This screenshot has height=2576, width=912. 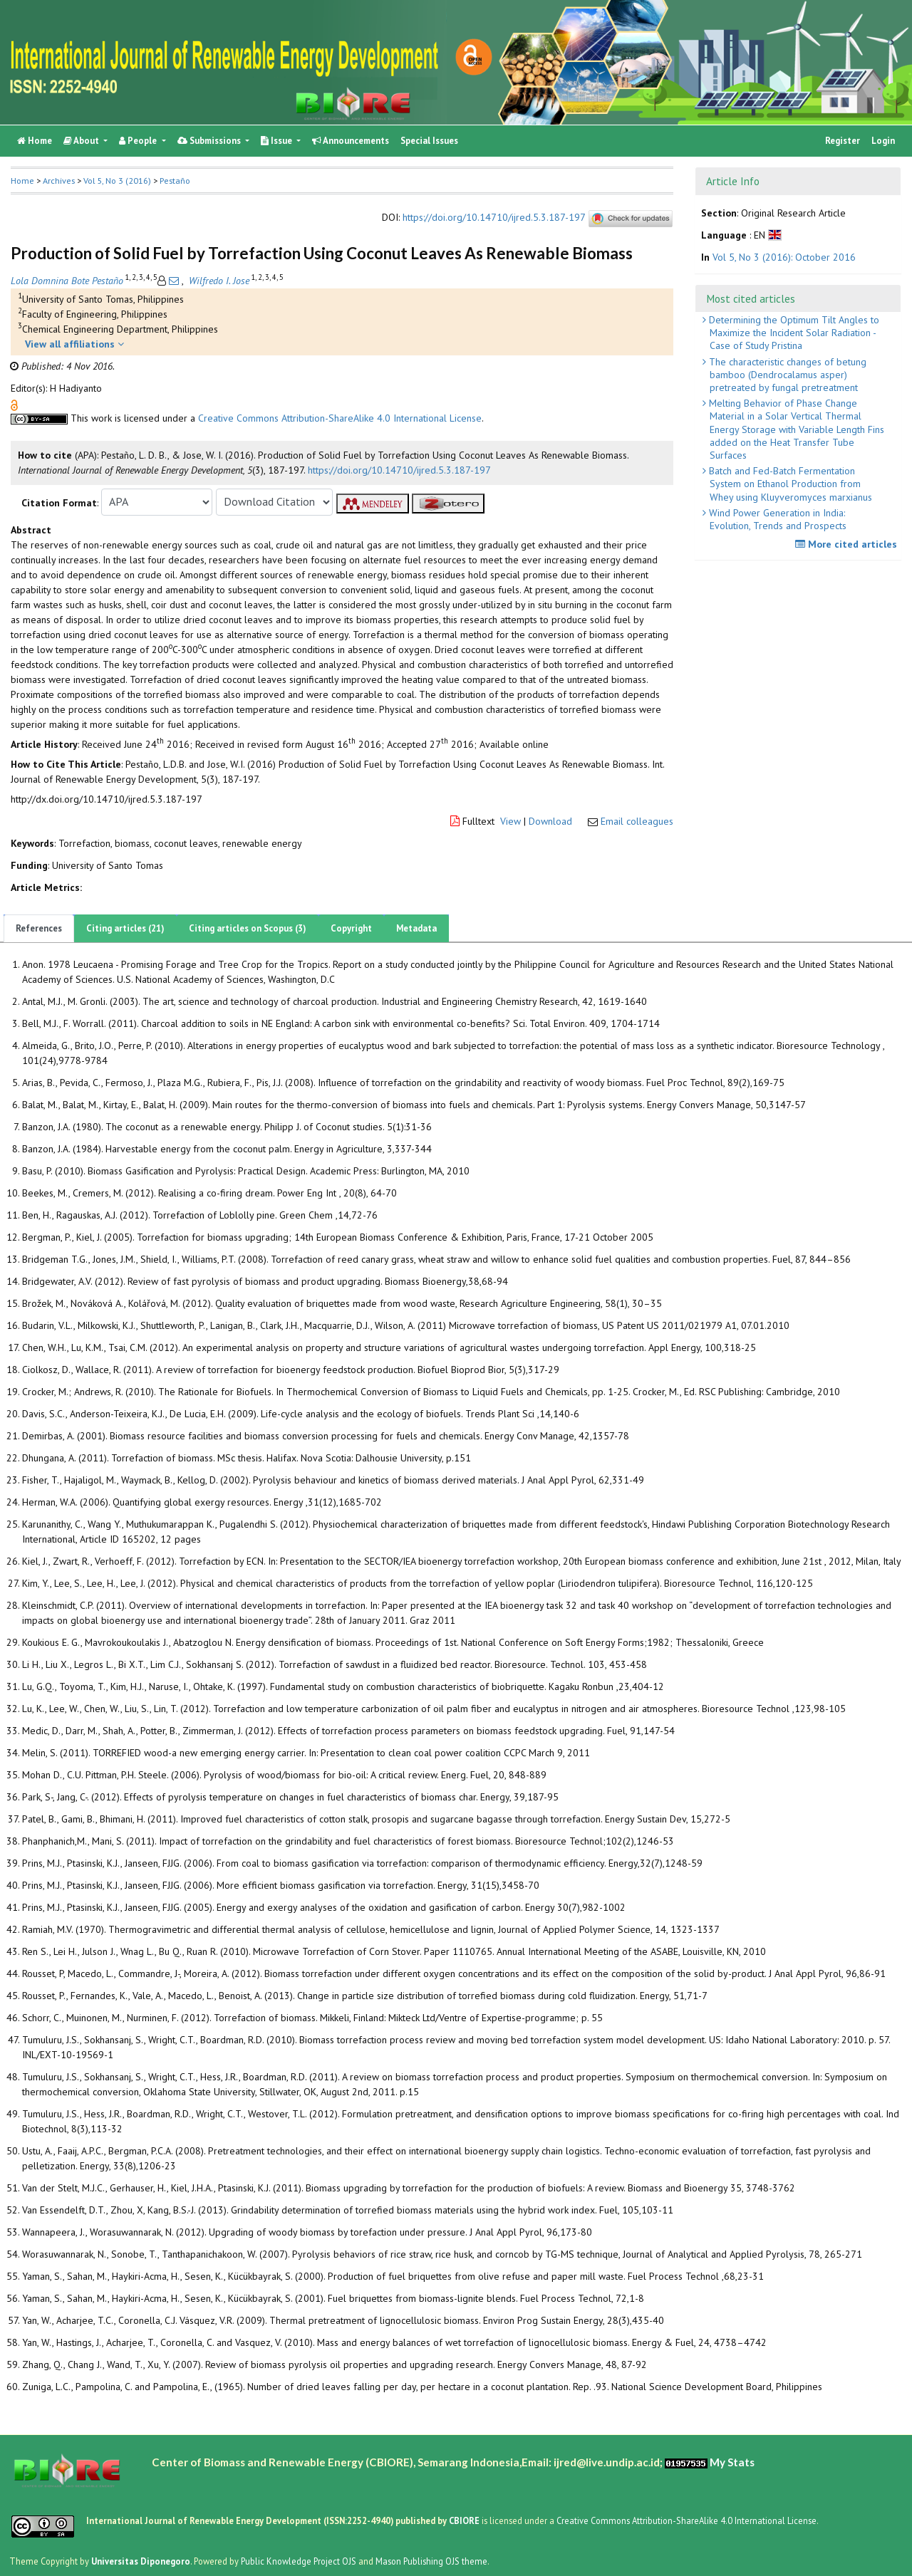 What do you see at coordinates (842, 141) in the screenshot?
I see `Register` at bounding box center [842, 141].